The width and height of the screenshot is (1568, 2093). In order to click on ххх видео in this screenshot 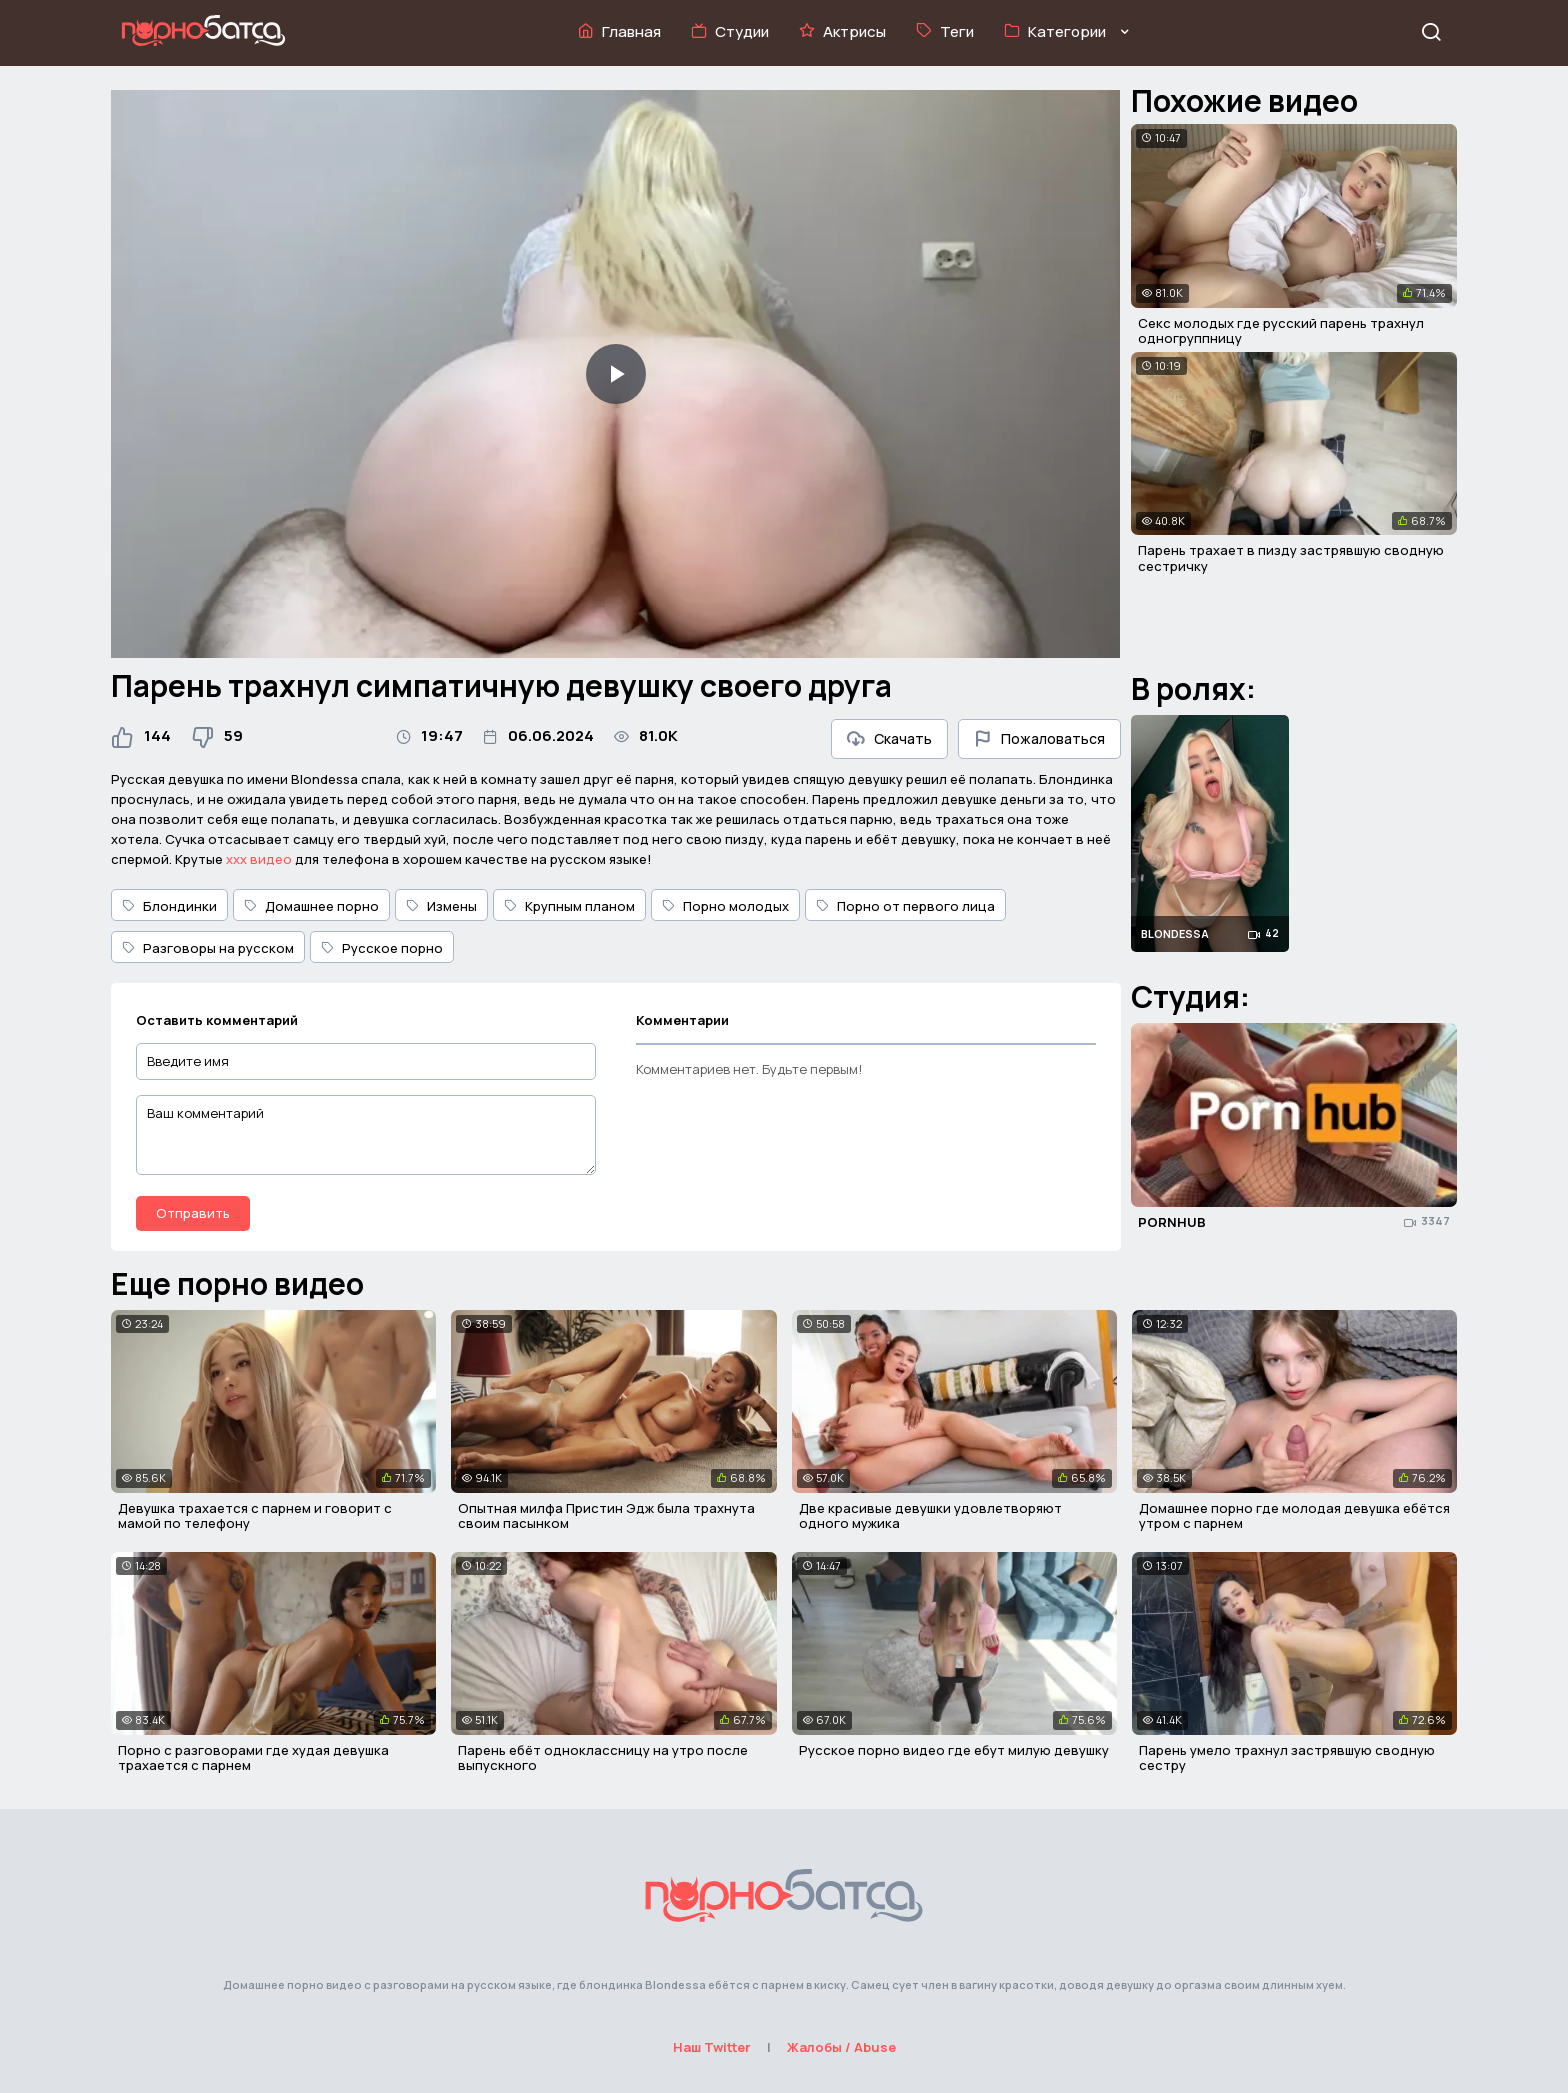, I will do `click(259, 859)`.